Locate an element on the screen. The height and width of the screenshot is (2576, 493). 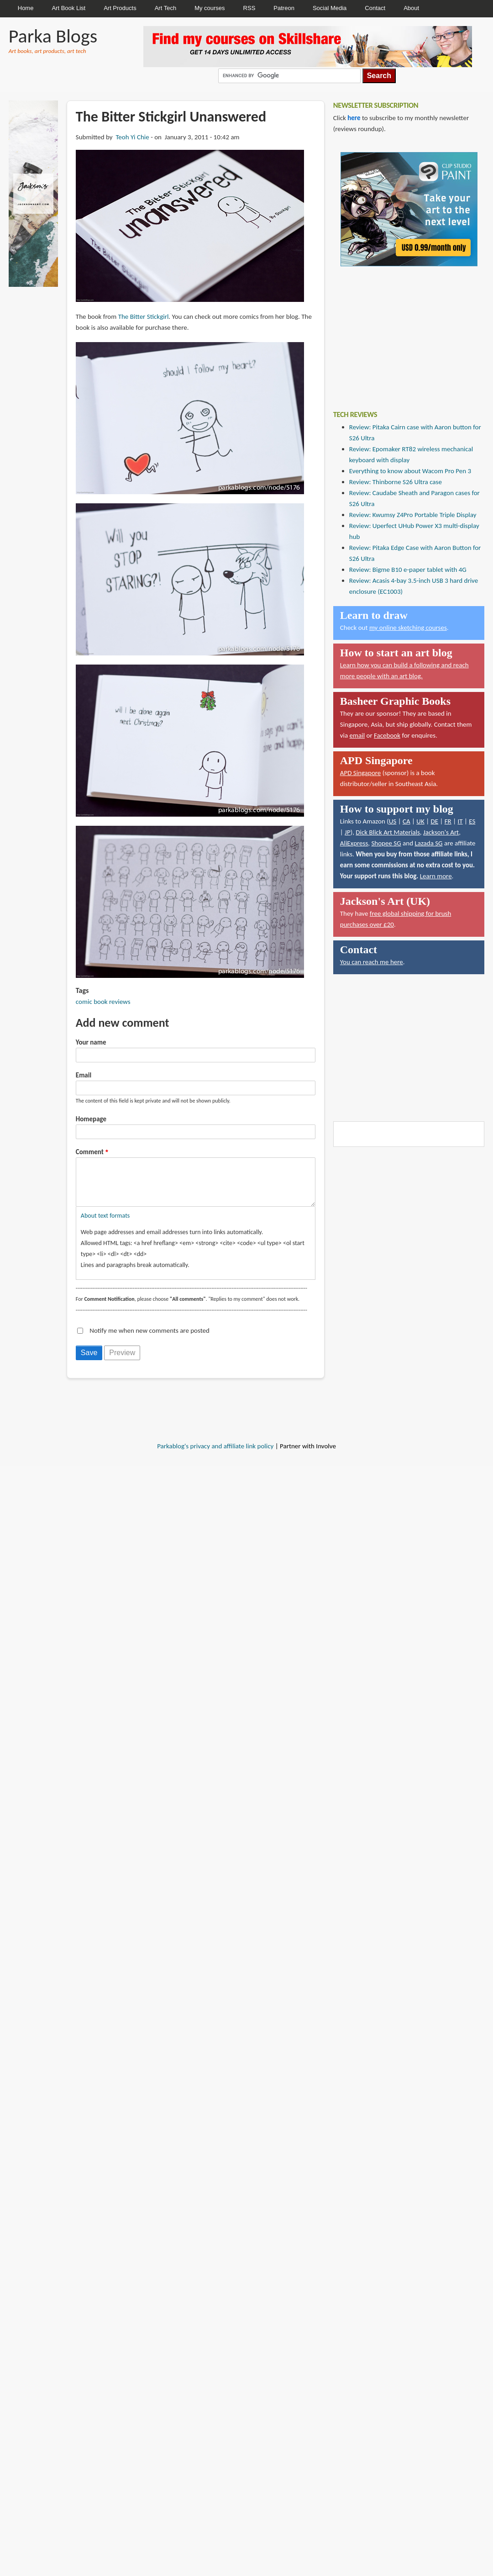
RSS [menuitem] is located at coordinates (249, 8).